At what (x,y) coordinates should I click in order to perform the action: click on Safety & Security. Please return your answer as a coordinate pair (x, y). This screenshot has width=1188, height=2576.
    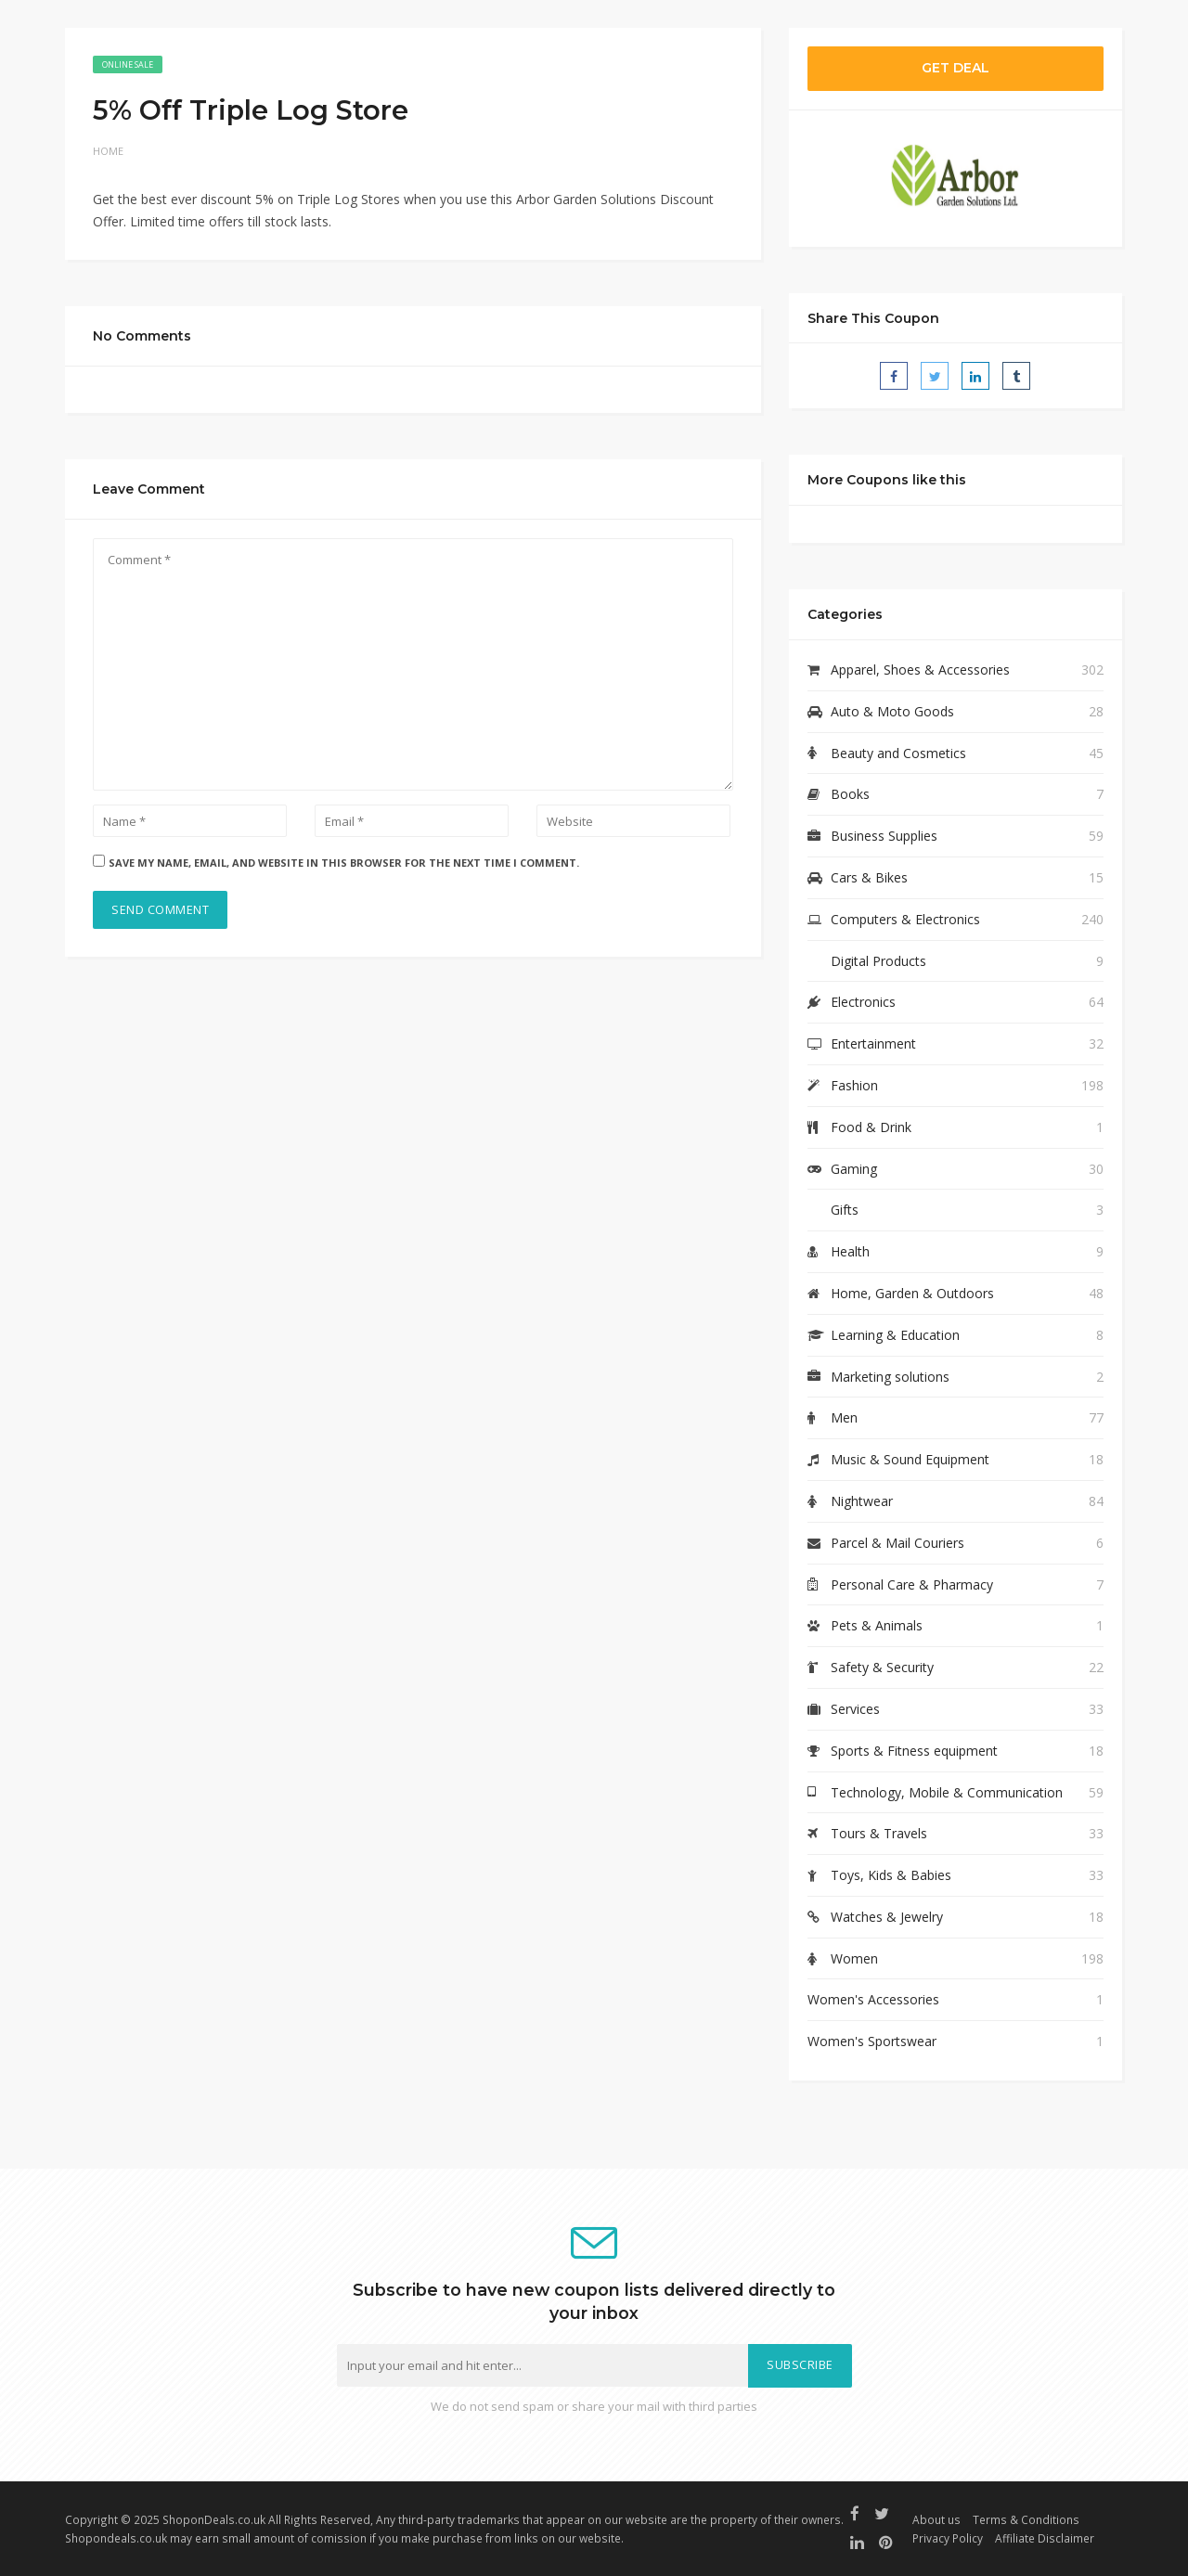
    Looking at the image, I should click on (882, 1667).